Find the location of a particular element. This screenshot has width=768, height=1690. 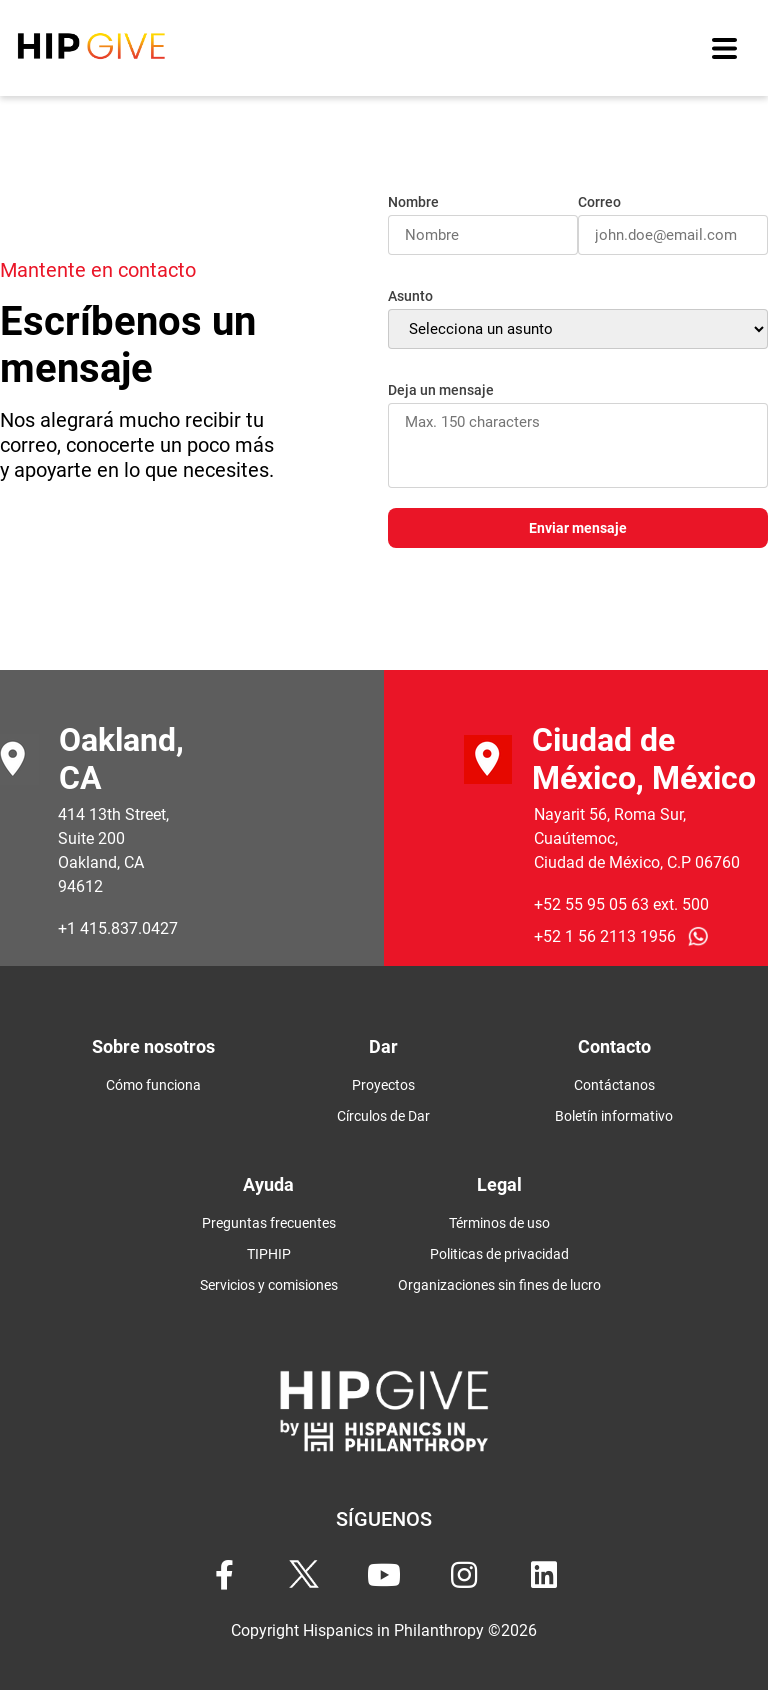

Sobre nosotros is located at coordinates (153, 1046).